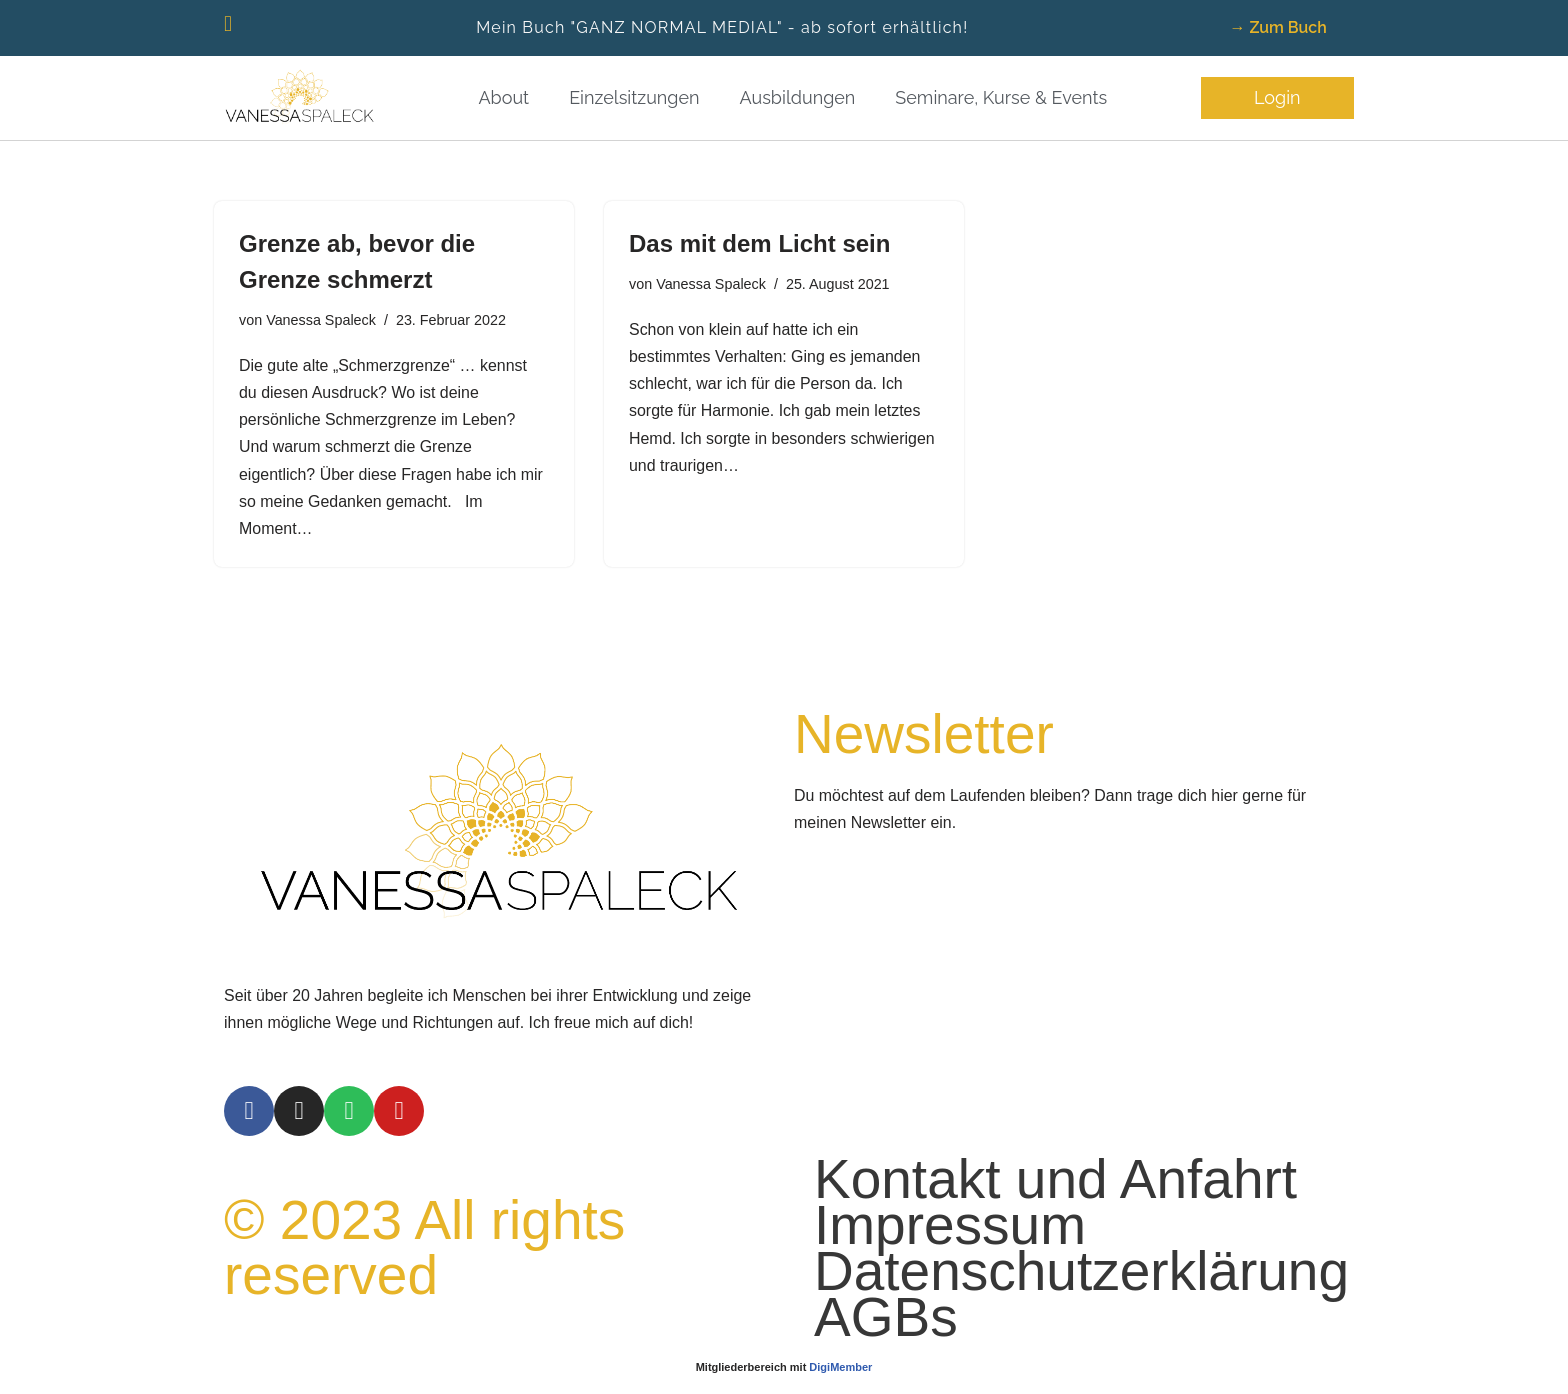 The height and width of the screenshot is (1394, 1568). I want to click on Vanessa Spaleck, so click(321, 320).